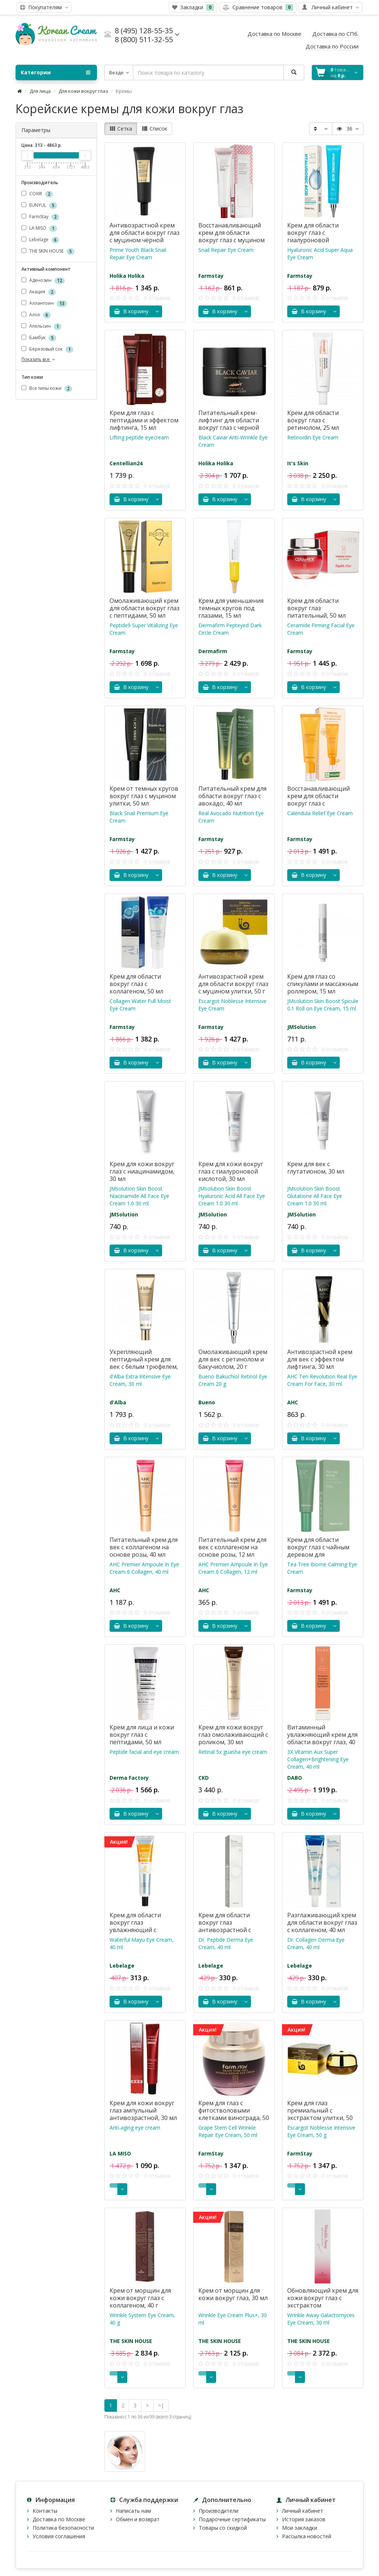 This screenshot has width=379, height=2576. Describe the element at coordinates (38, 337) in the screenshot. I see `Бамбук` at that location.